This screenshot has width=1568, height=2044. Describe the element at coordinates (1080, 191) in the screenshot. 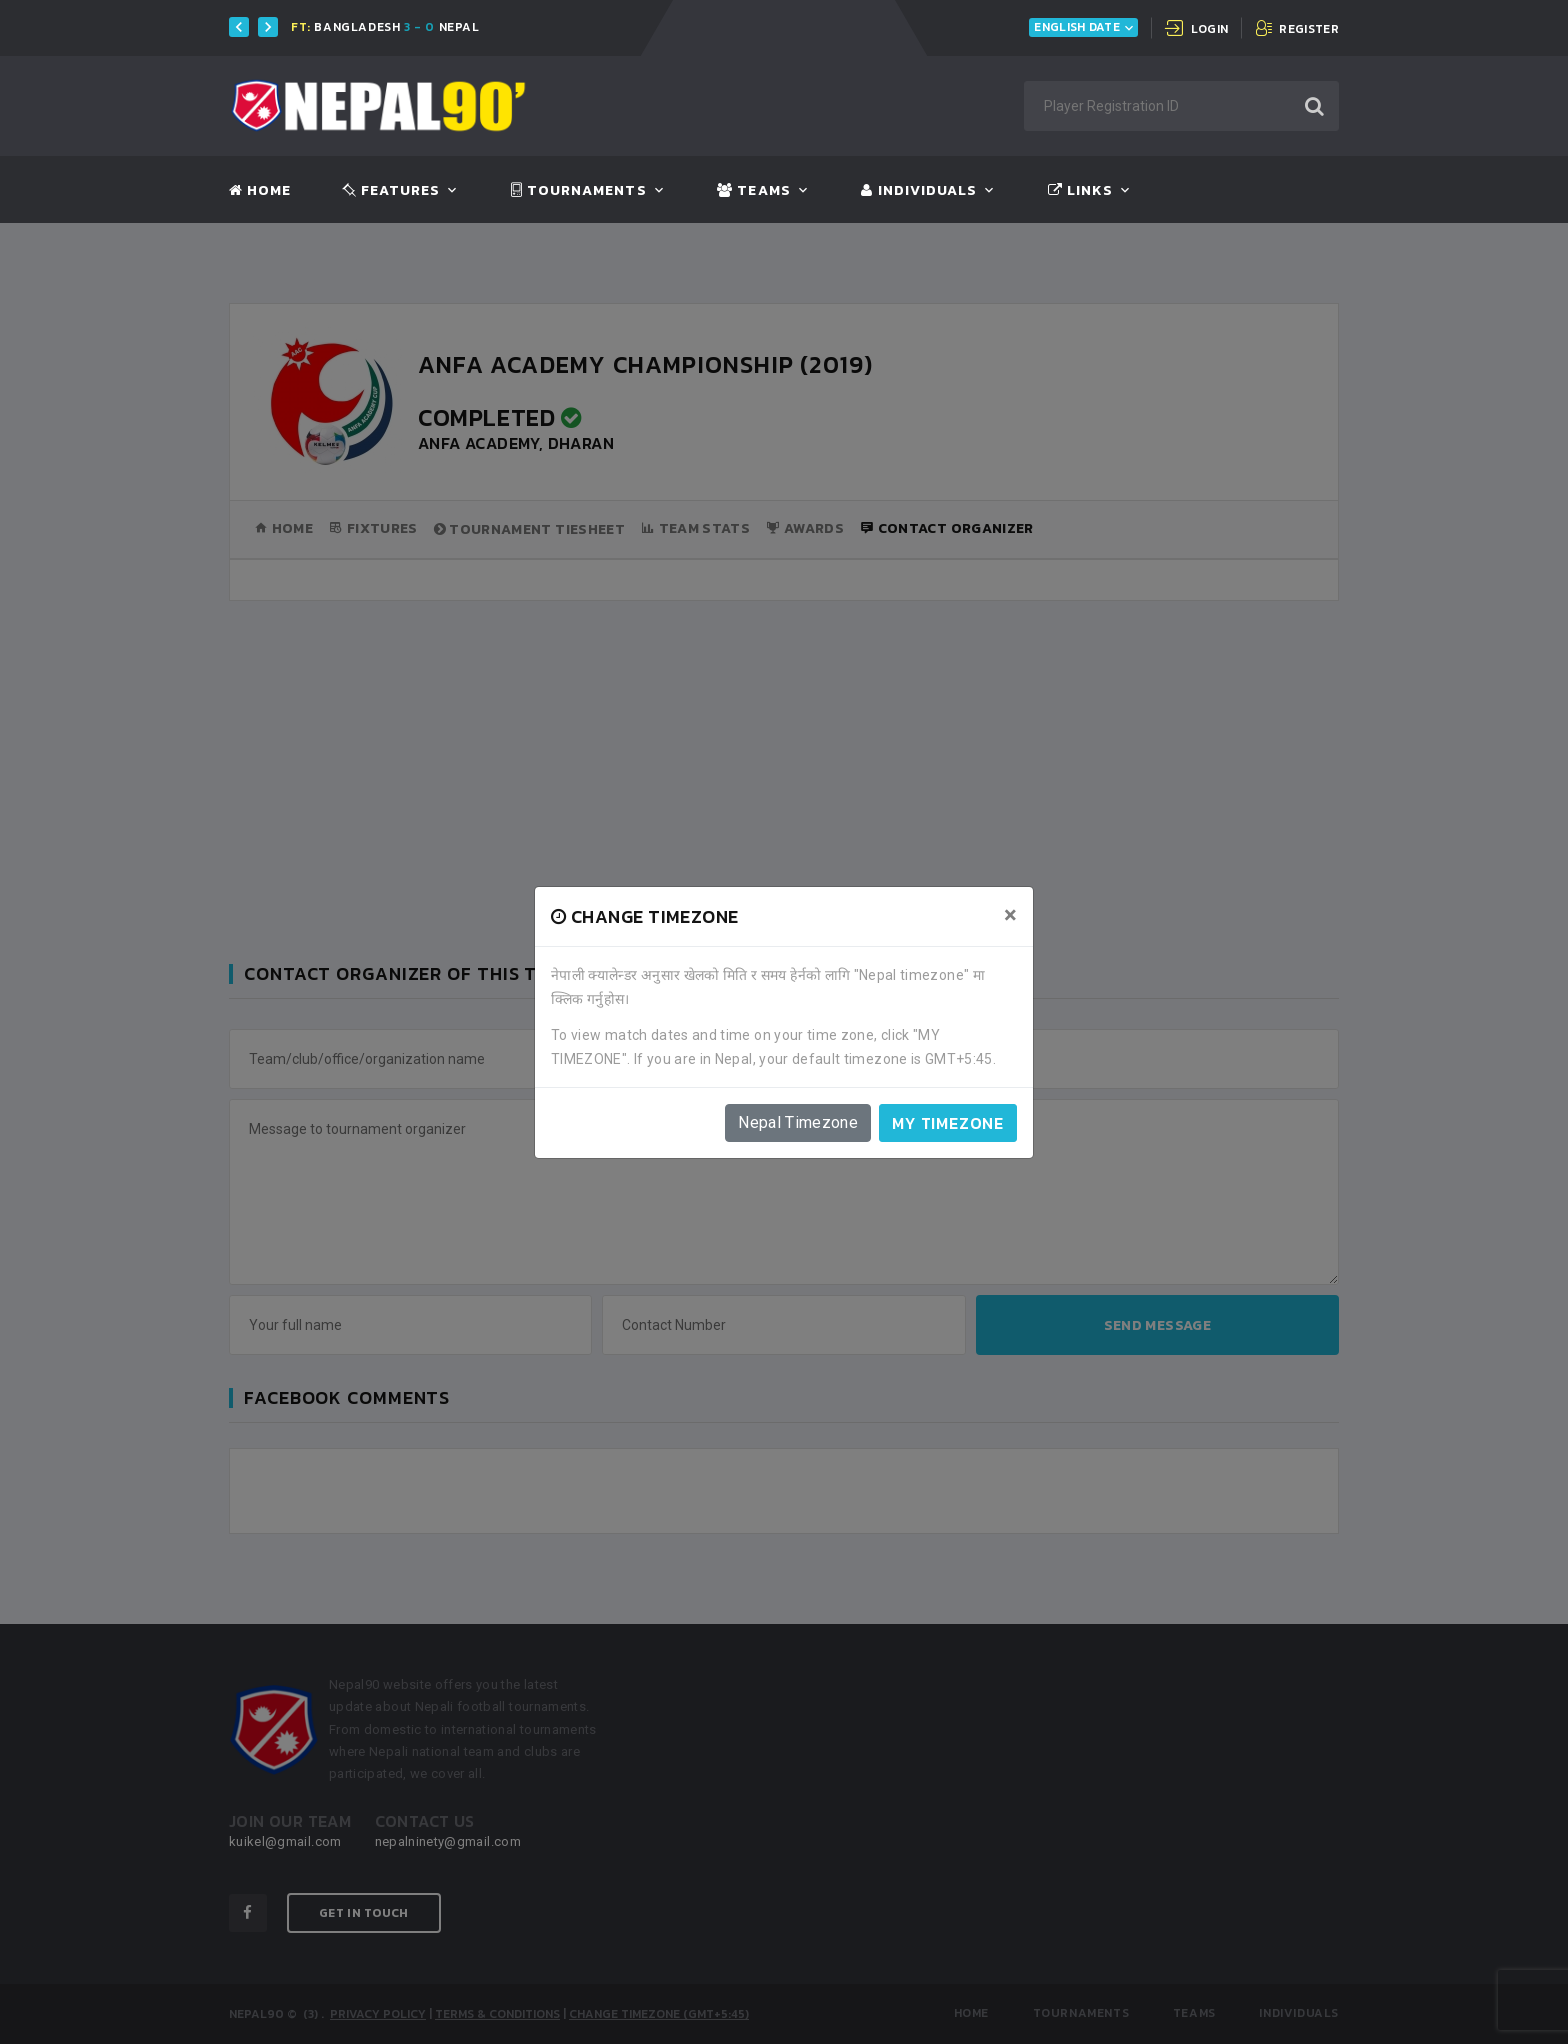

I see `Links` at that location.